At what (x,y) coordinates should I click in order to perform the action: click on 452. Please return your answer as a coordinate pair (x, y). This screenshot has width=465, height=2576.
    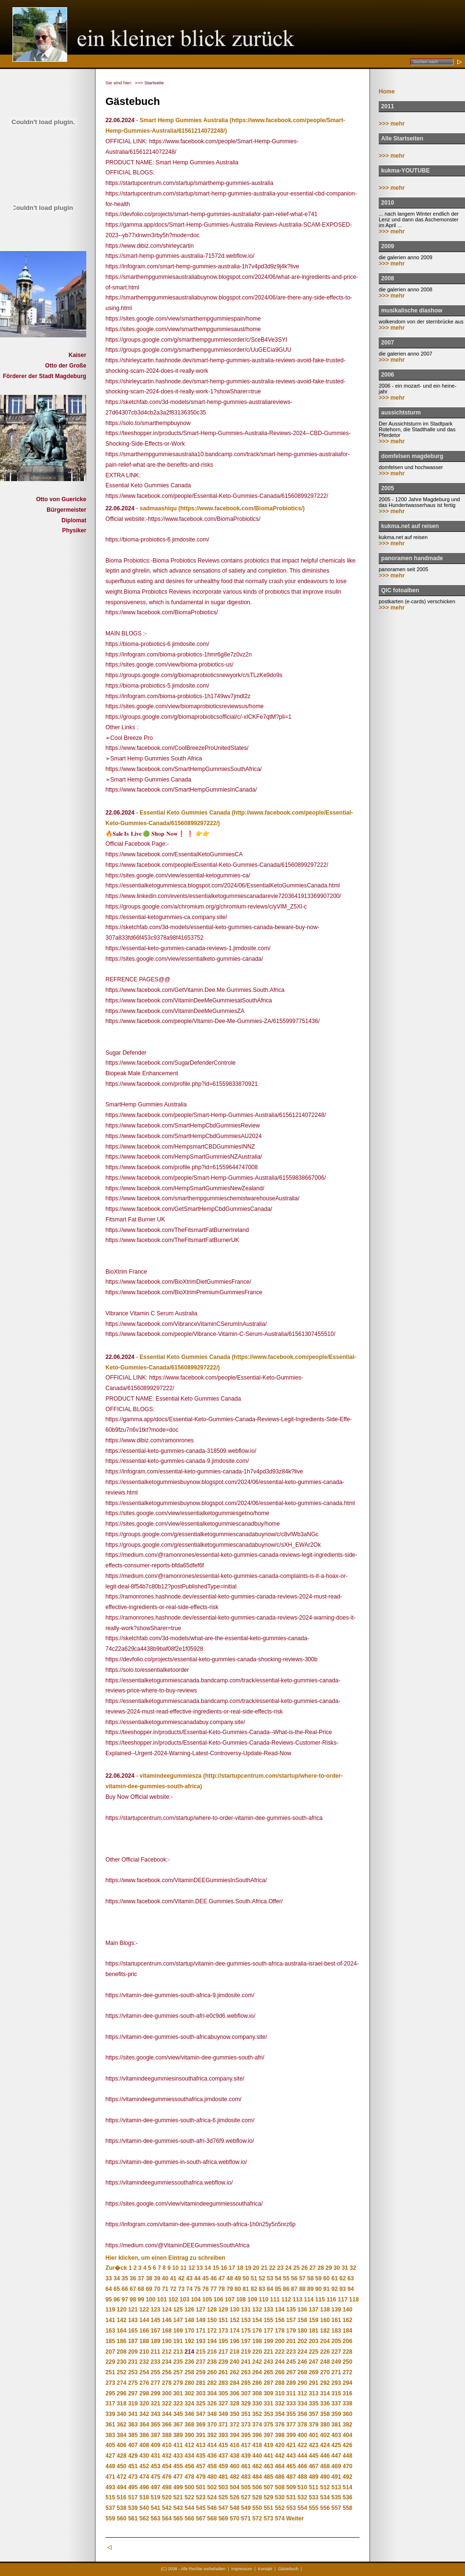
    Looking at the image, I should click on (144, 2466).